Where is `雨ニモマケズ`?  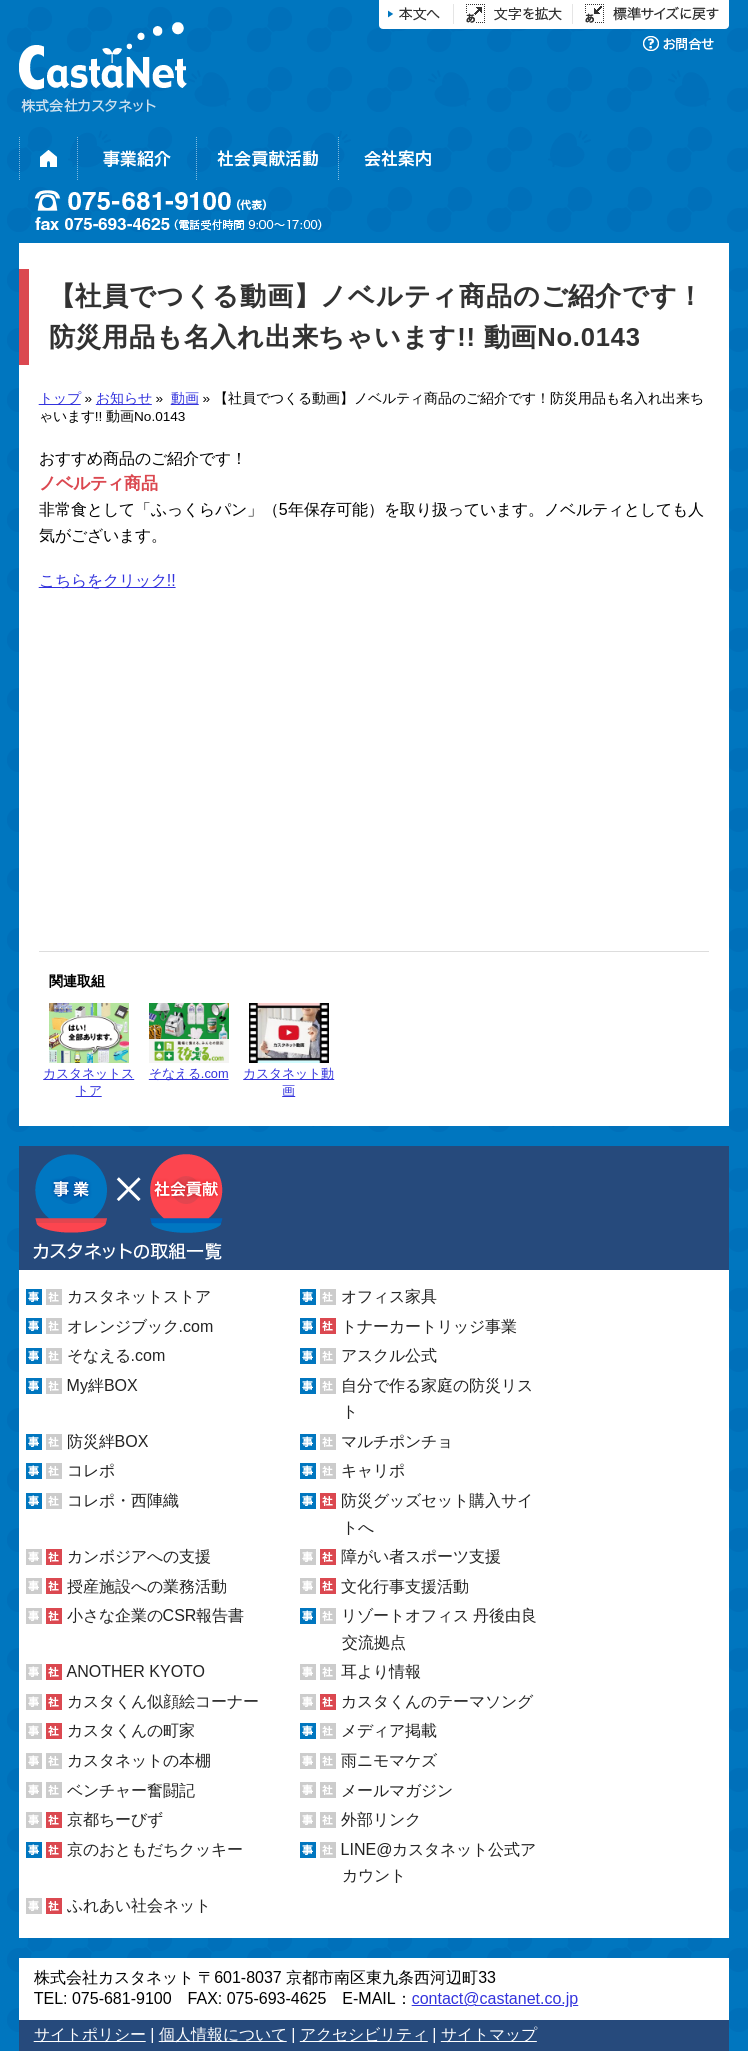
雨ニモマケズ is located at coordinates (389, 1760).